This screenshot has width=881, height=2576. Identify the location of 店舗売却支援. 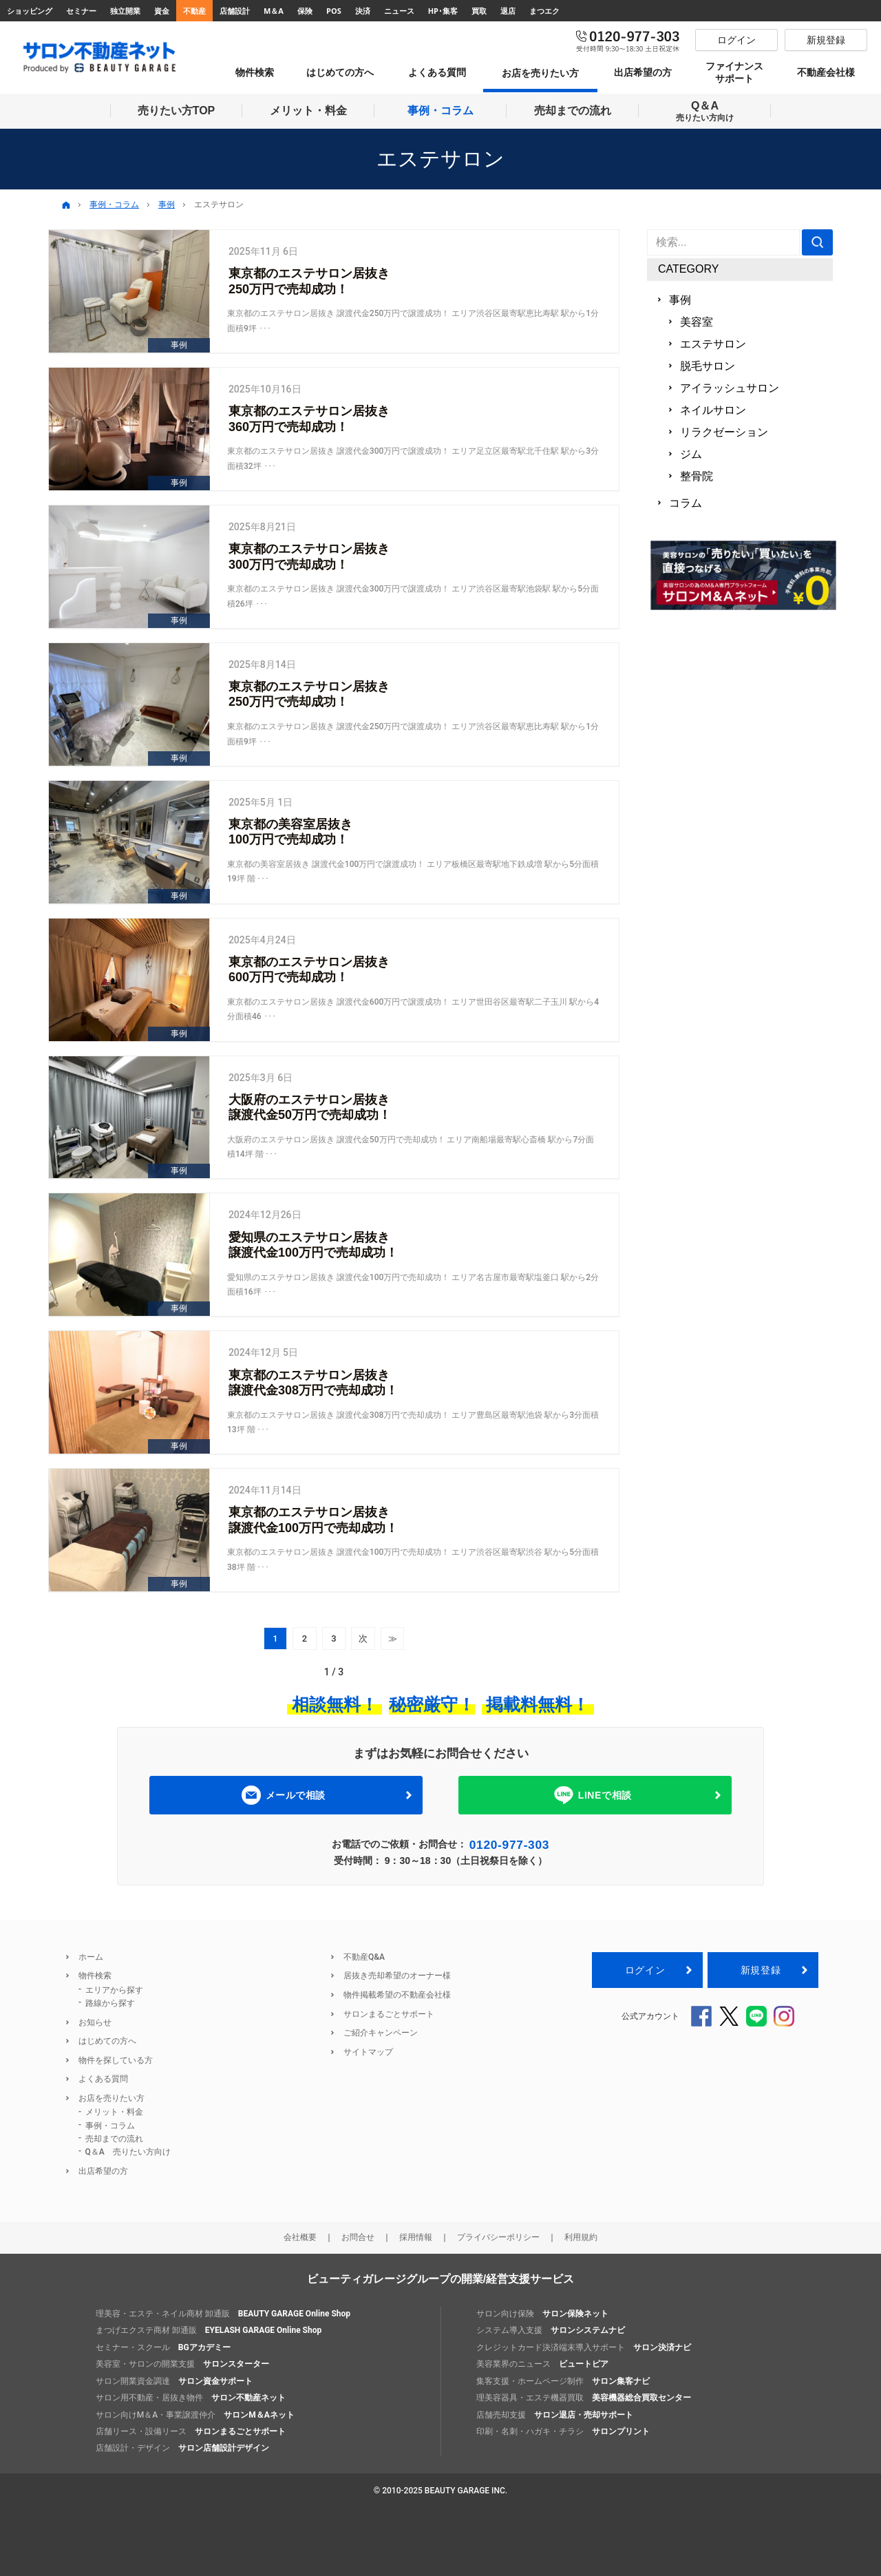
(554, 2415).